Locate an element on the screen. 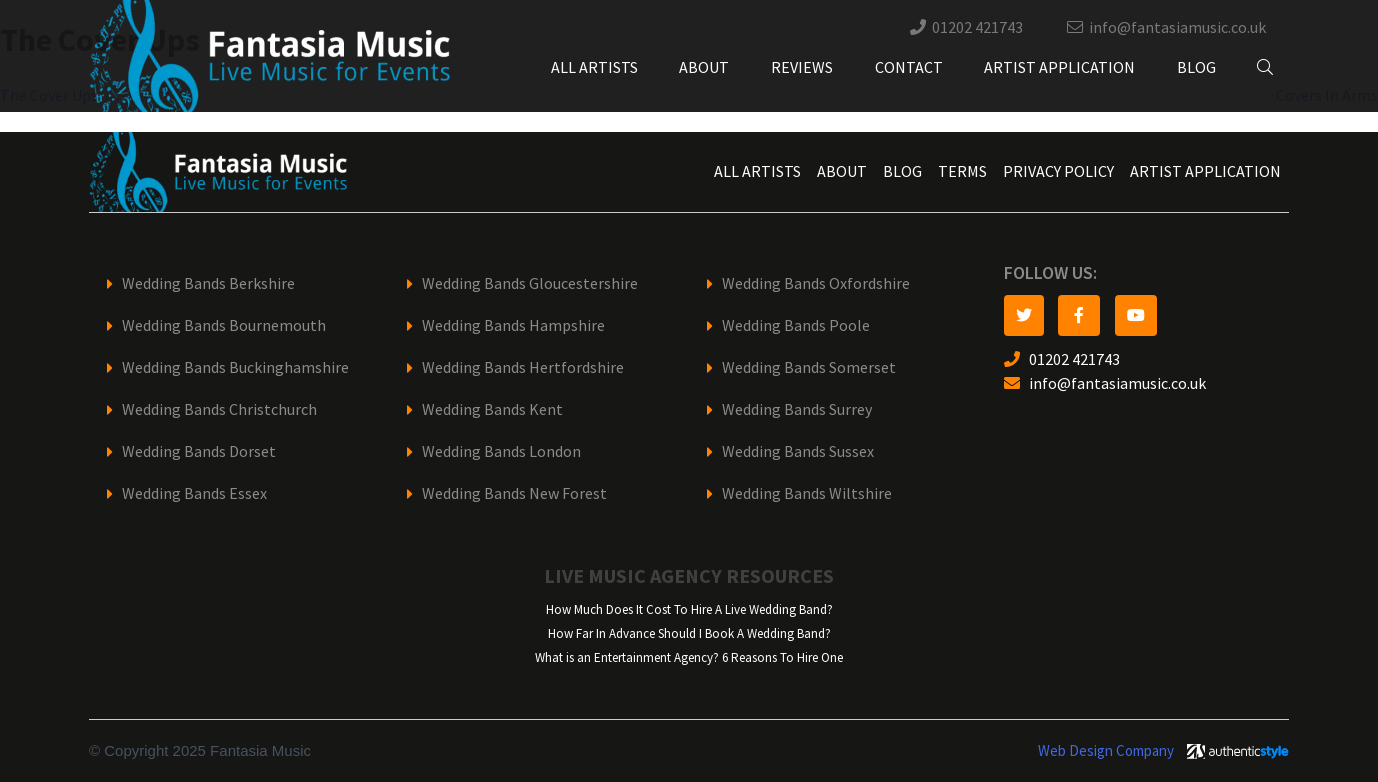 The width and height of the screenshot is (1378, 782). 01202 421743 is located at coordinates (977, 27).